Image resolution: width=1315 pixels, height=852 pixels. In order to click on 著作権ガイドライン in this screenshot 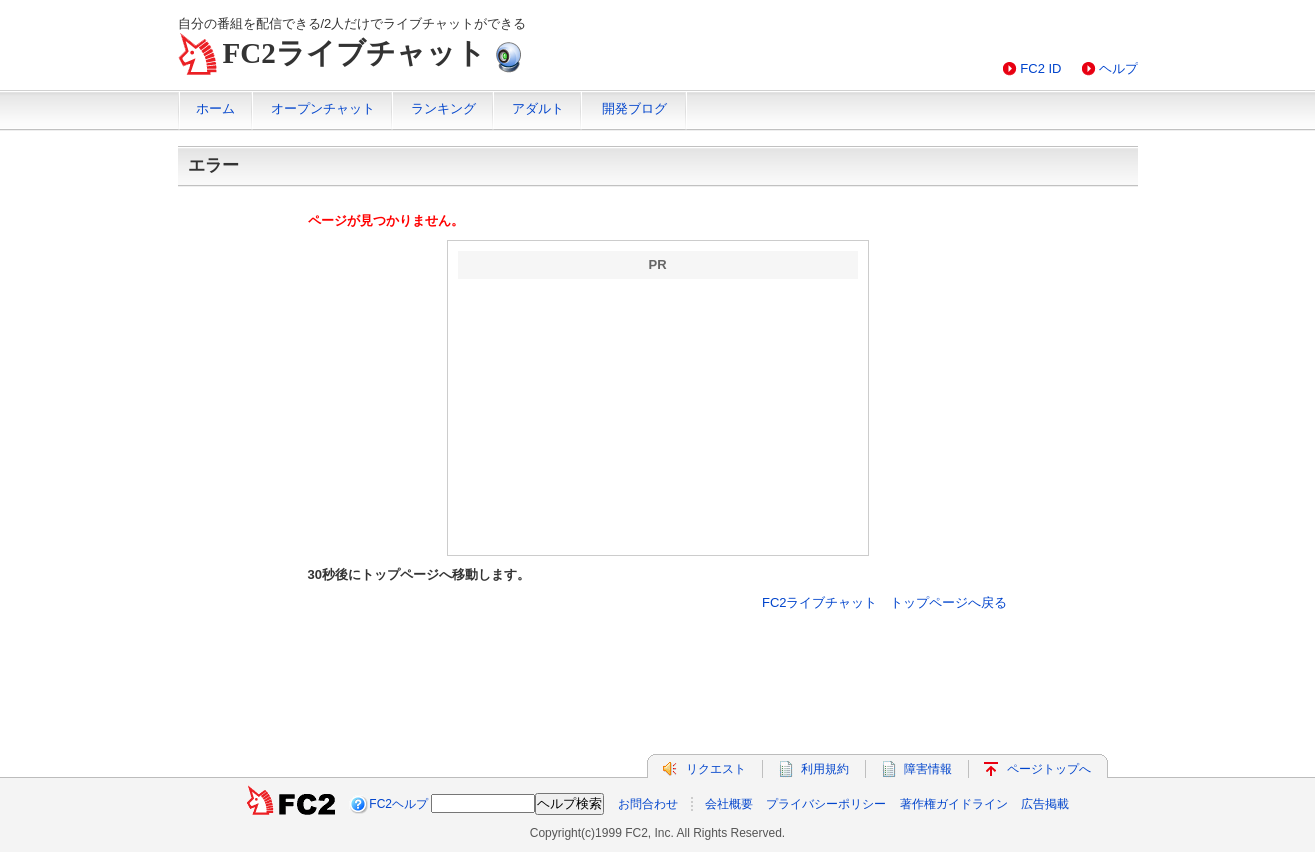, I will do `click(954, 804)`.